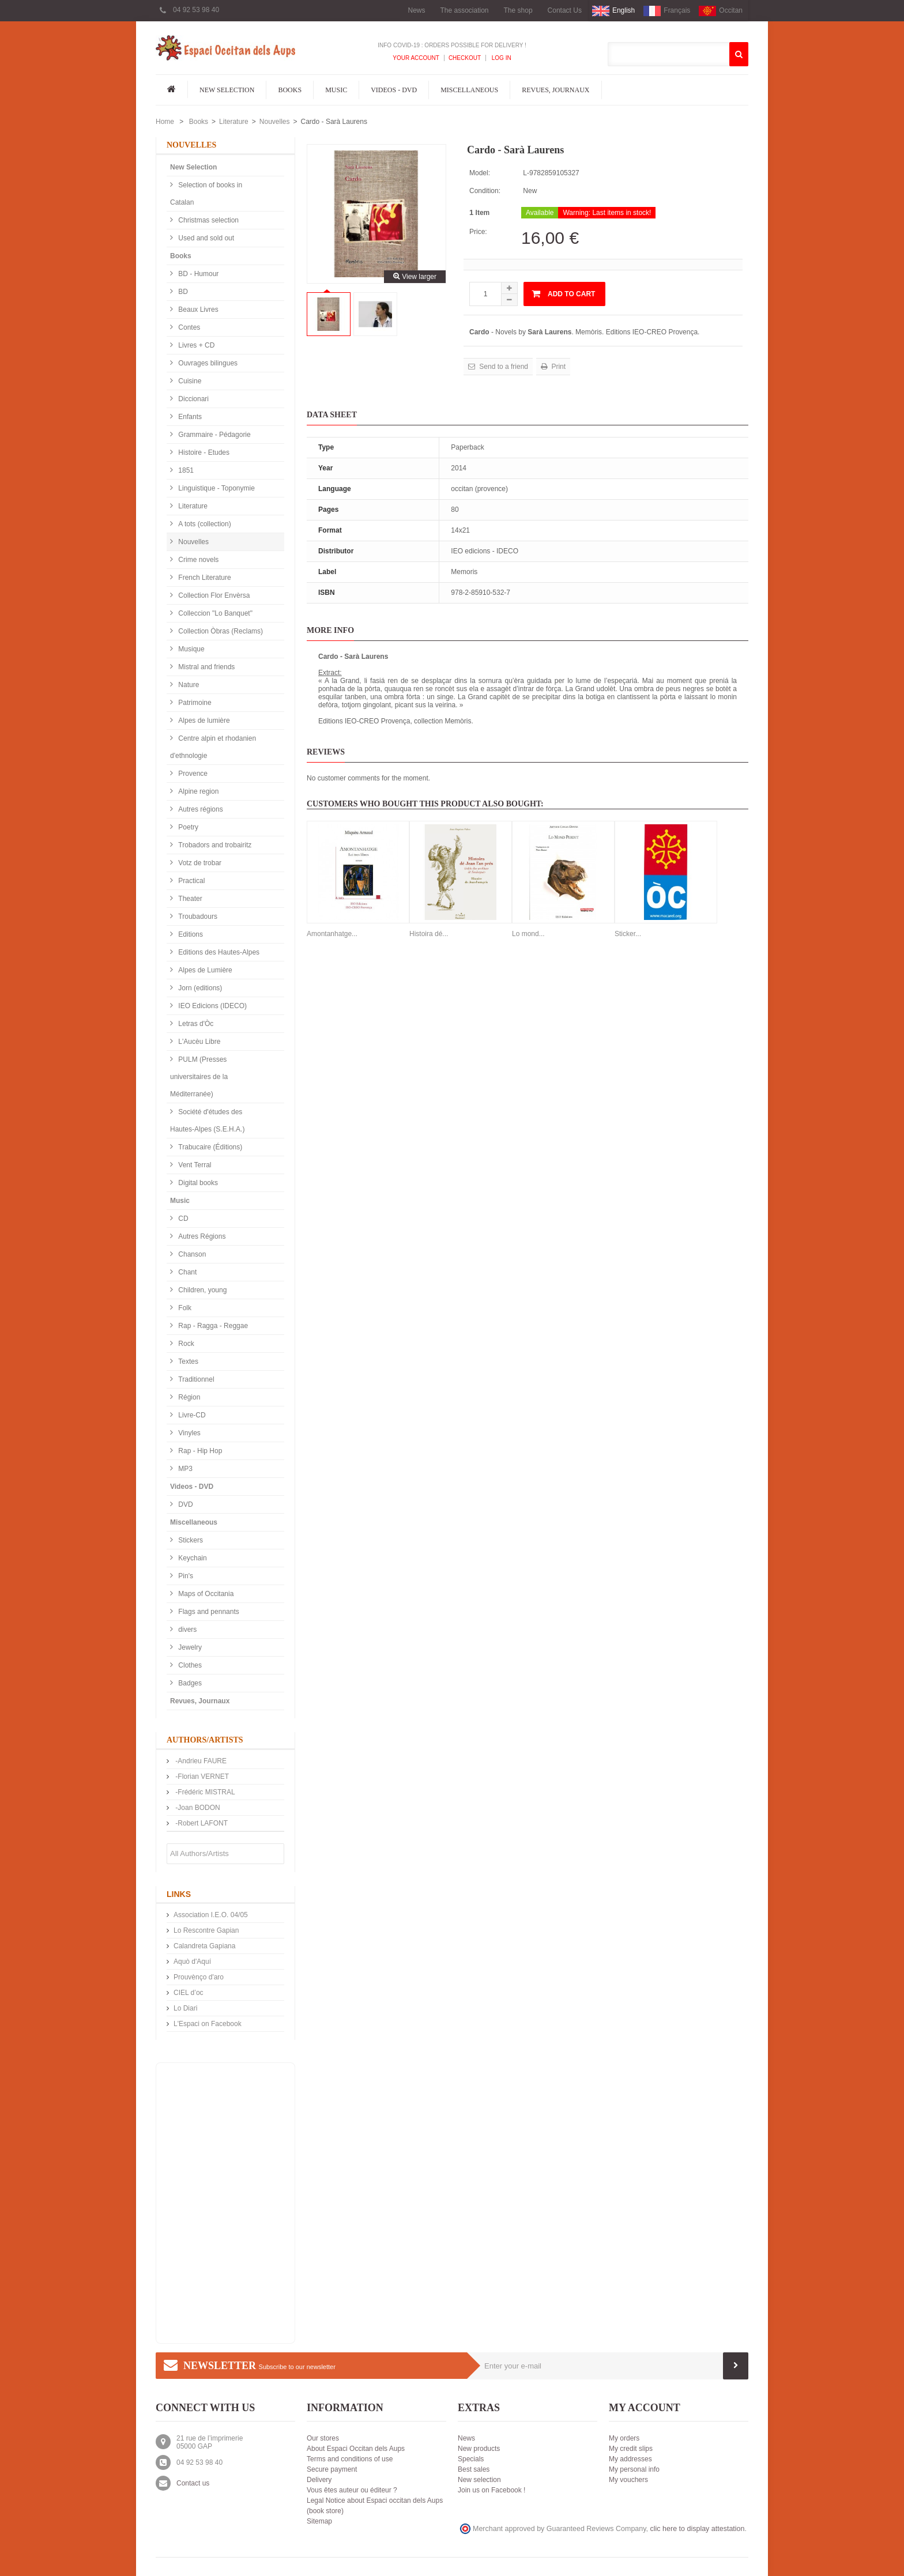 This screenshot has height=2576, width=904. I want to click on Autres régions, so click(199, 809).